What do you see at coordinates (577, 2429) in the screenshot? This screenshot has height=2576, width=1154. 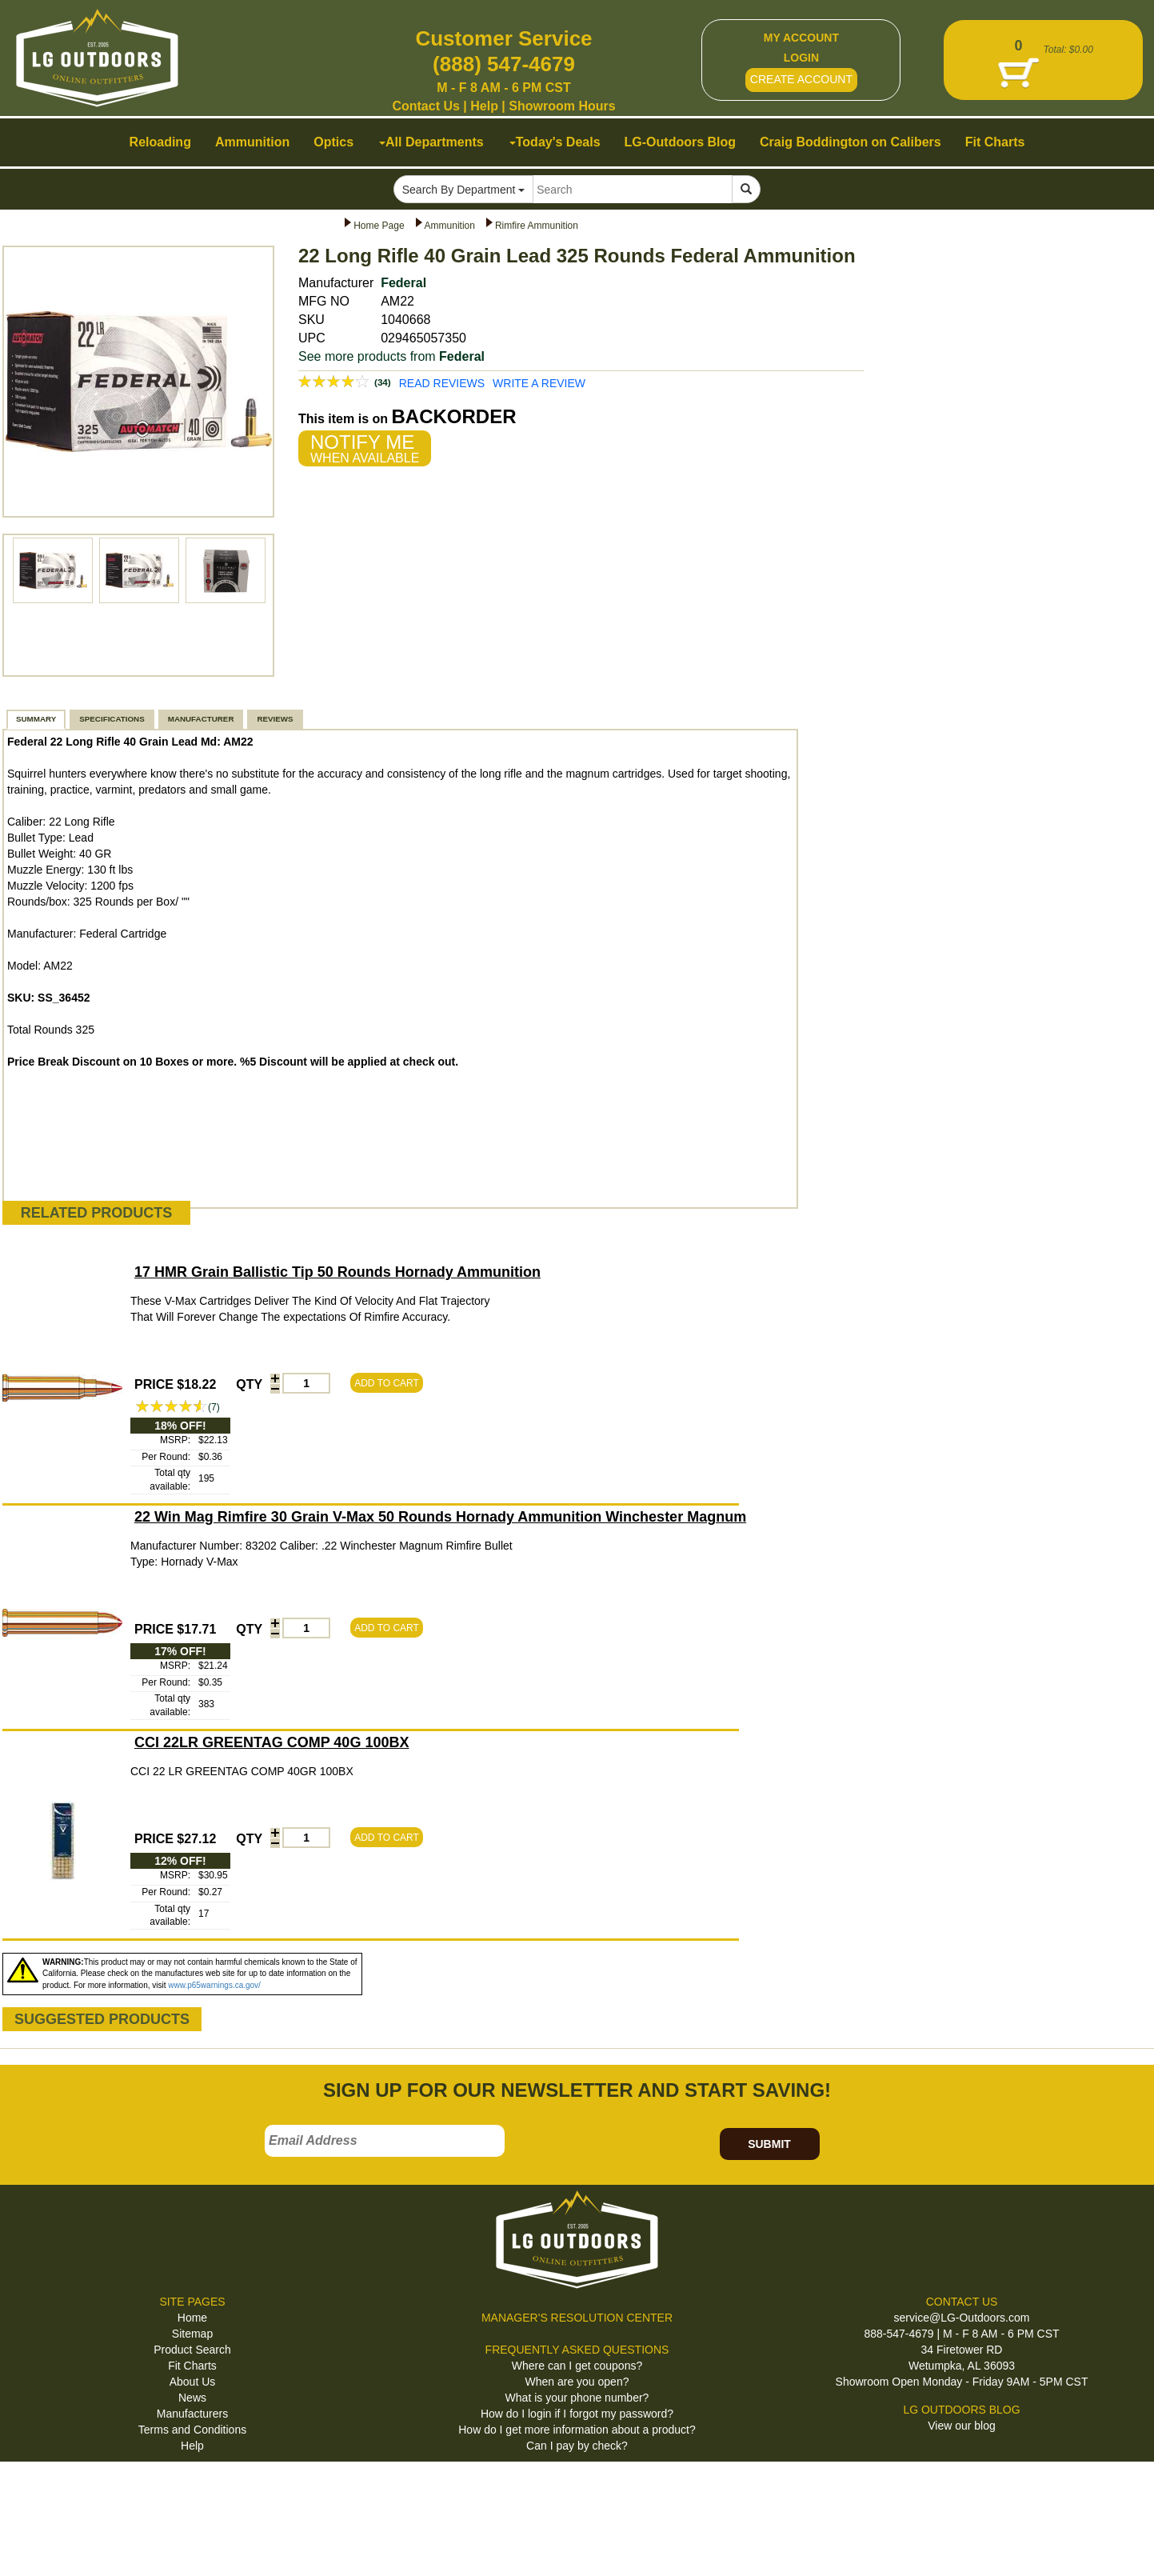 I see `How do I get more information about a product?` at bounding box center [577, 2429].